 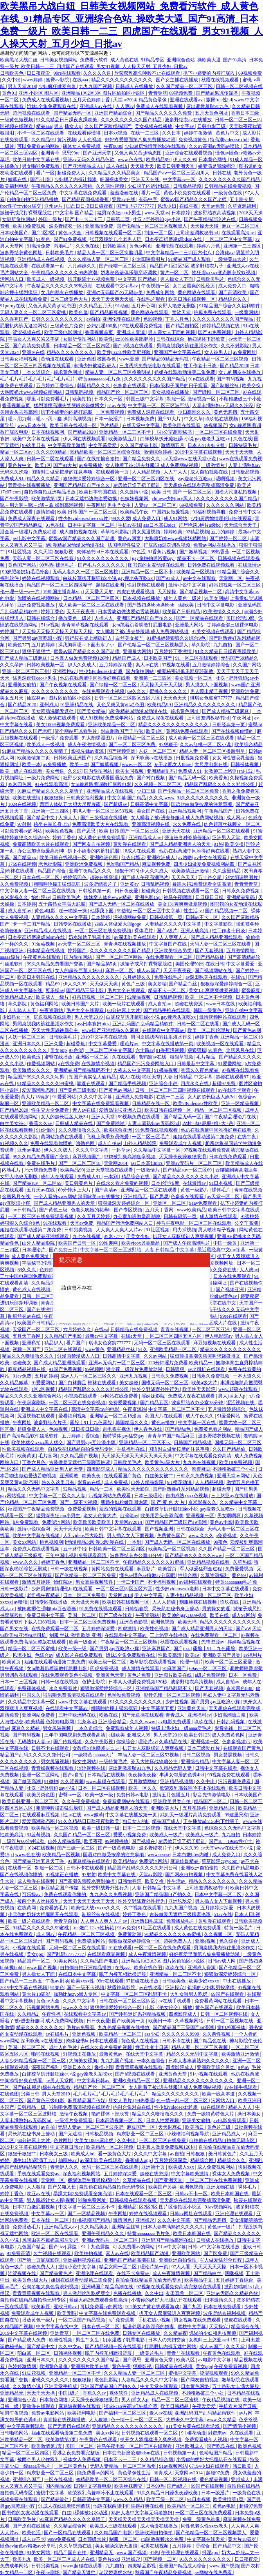 I want to click on 欧美三级电影网址, so click(x=63, y=332).